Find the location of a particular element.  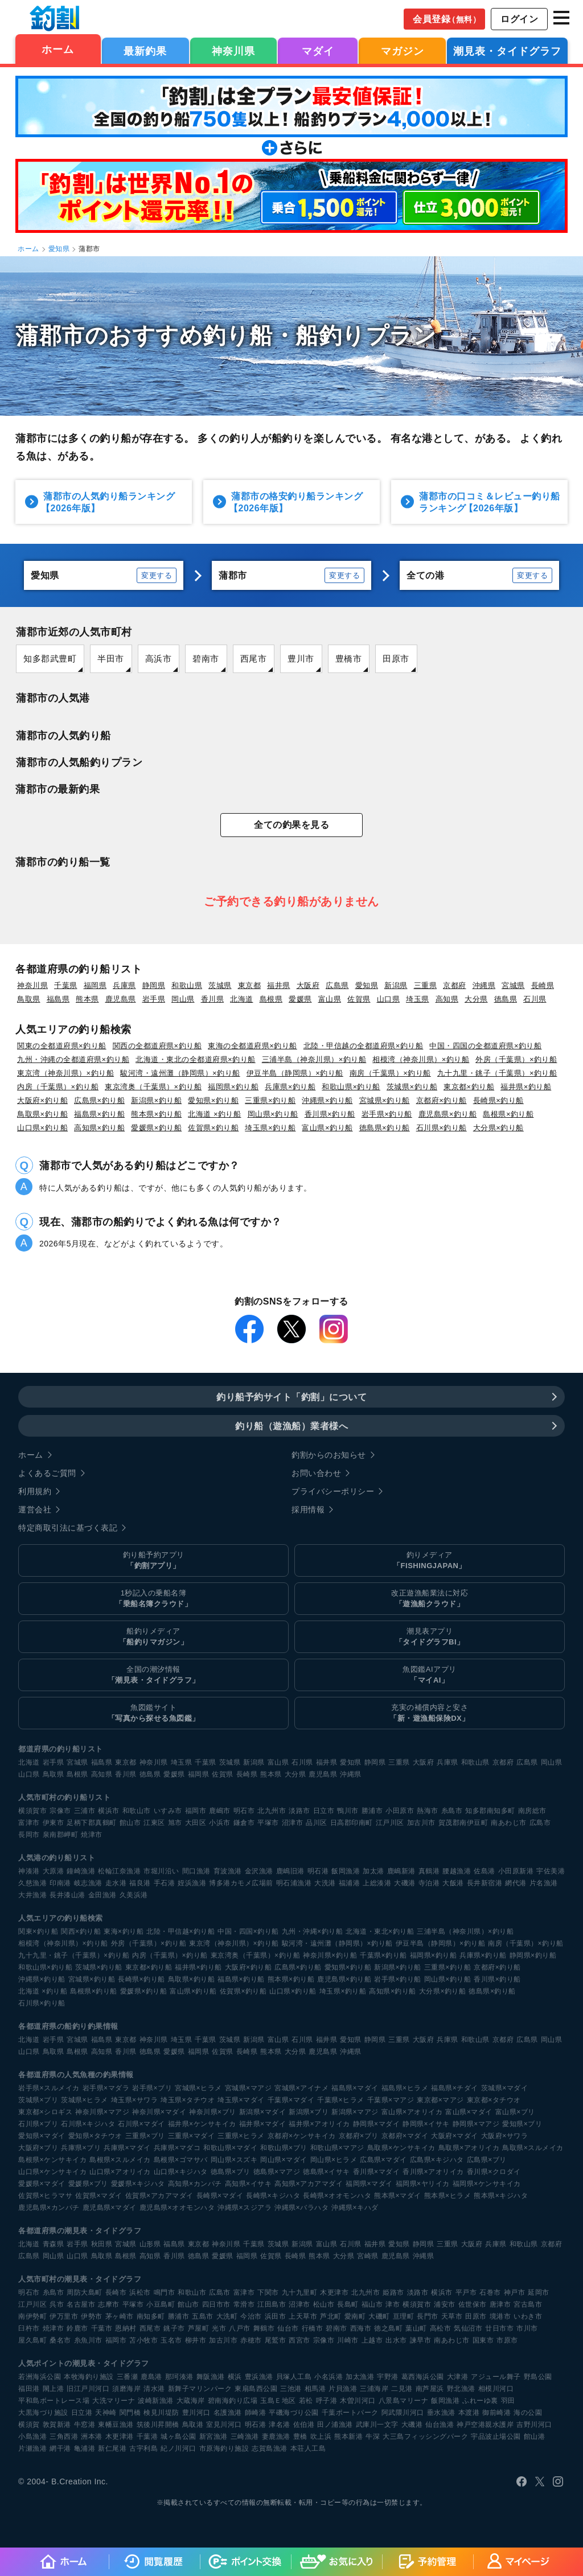

愛知県×釣り船 is located at coordinates (213, 1100).